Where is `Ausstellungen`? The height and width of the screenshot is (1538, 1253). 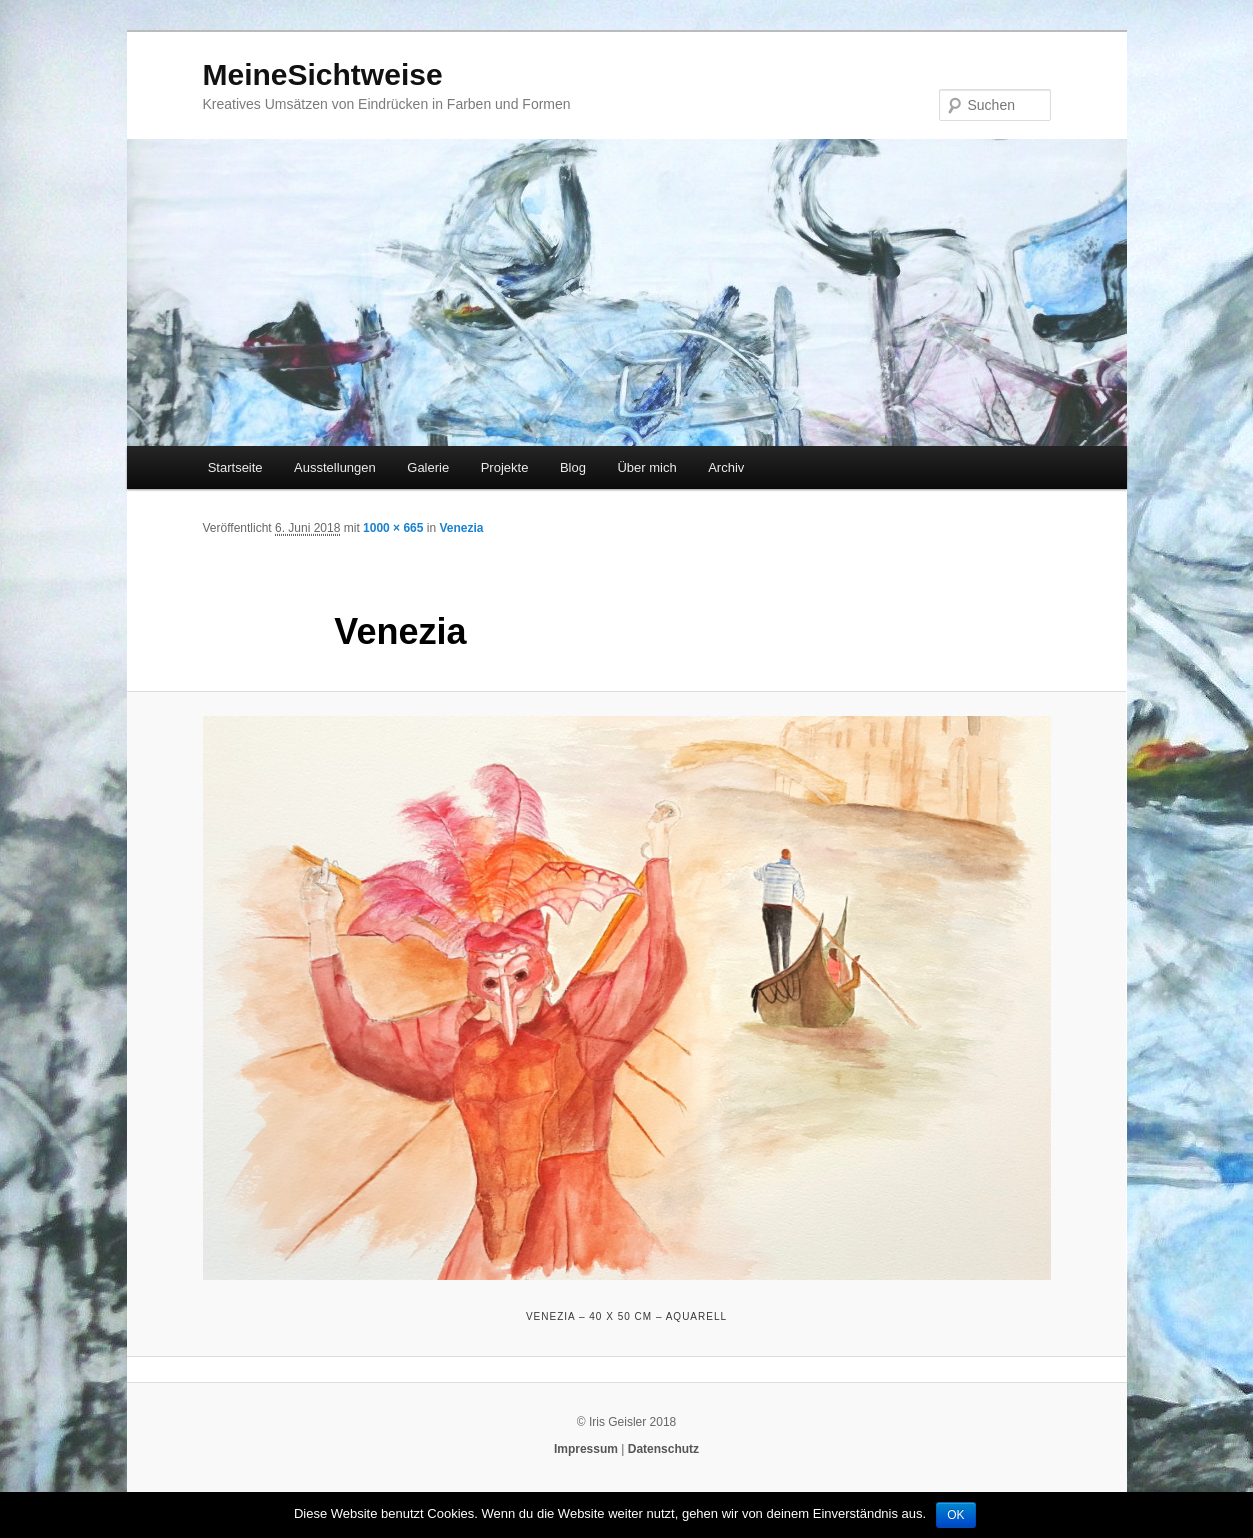 Ausstellungen is located at coordinates (335, 467).